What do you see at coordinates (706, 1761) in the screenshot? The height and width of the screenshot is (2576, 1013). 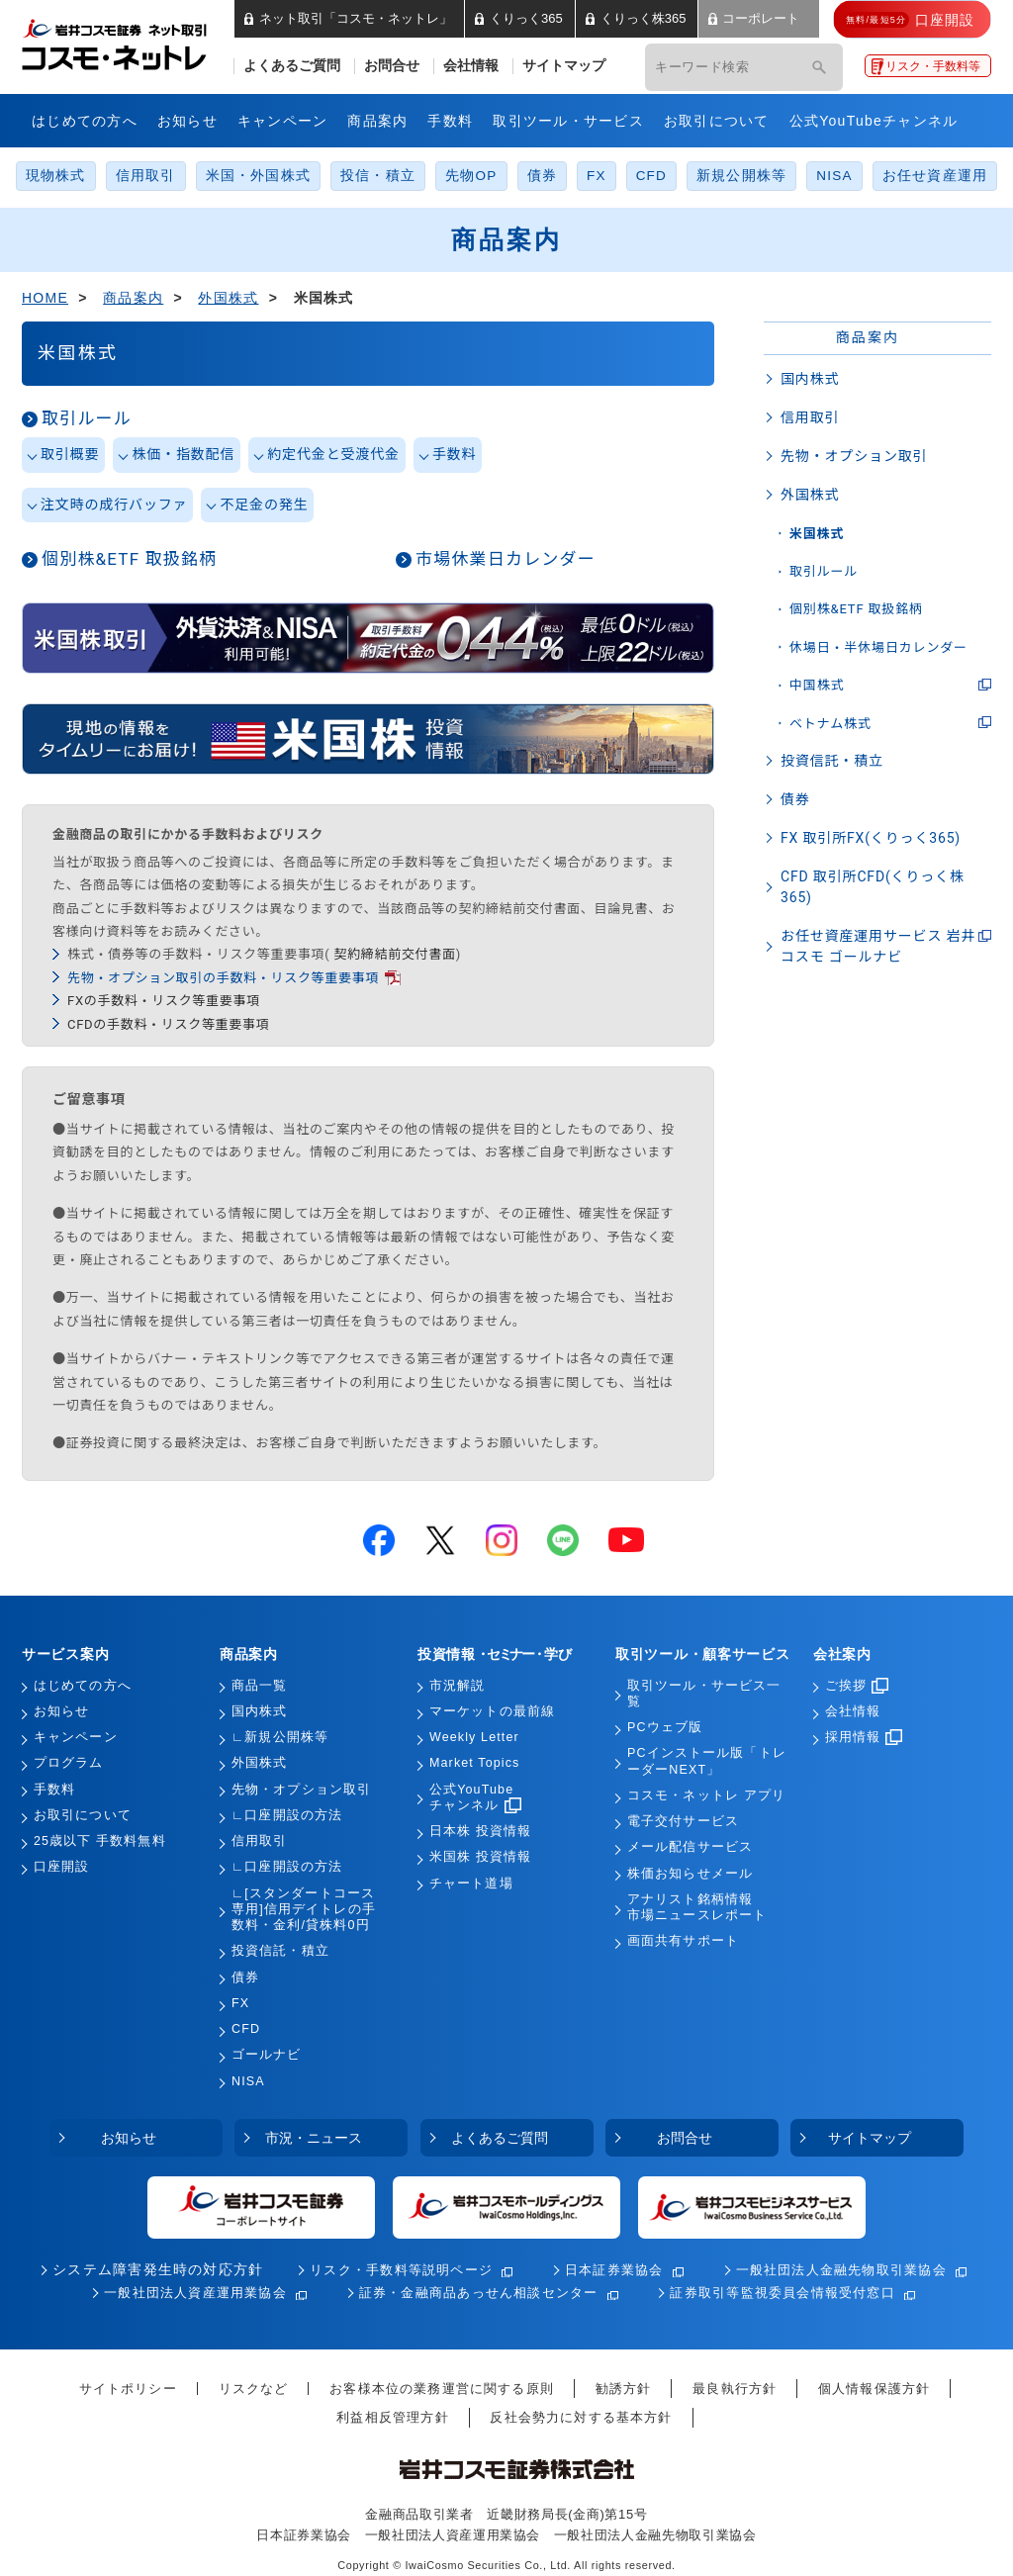 I see `PCインストール版「トレーダーNEXT」` at bounding box center [706, 1761].